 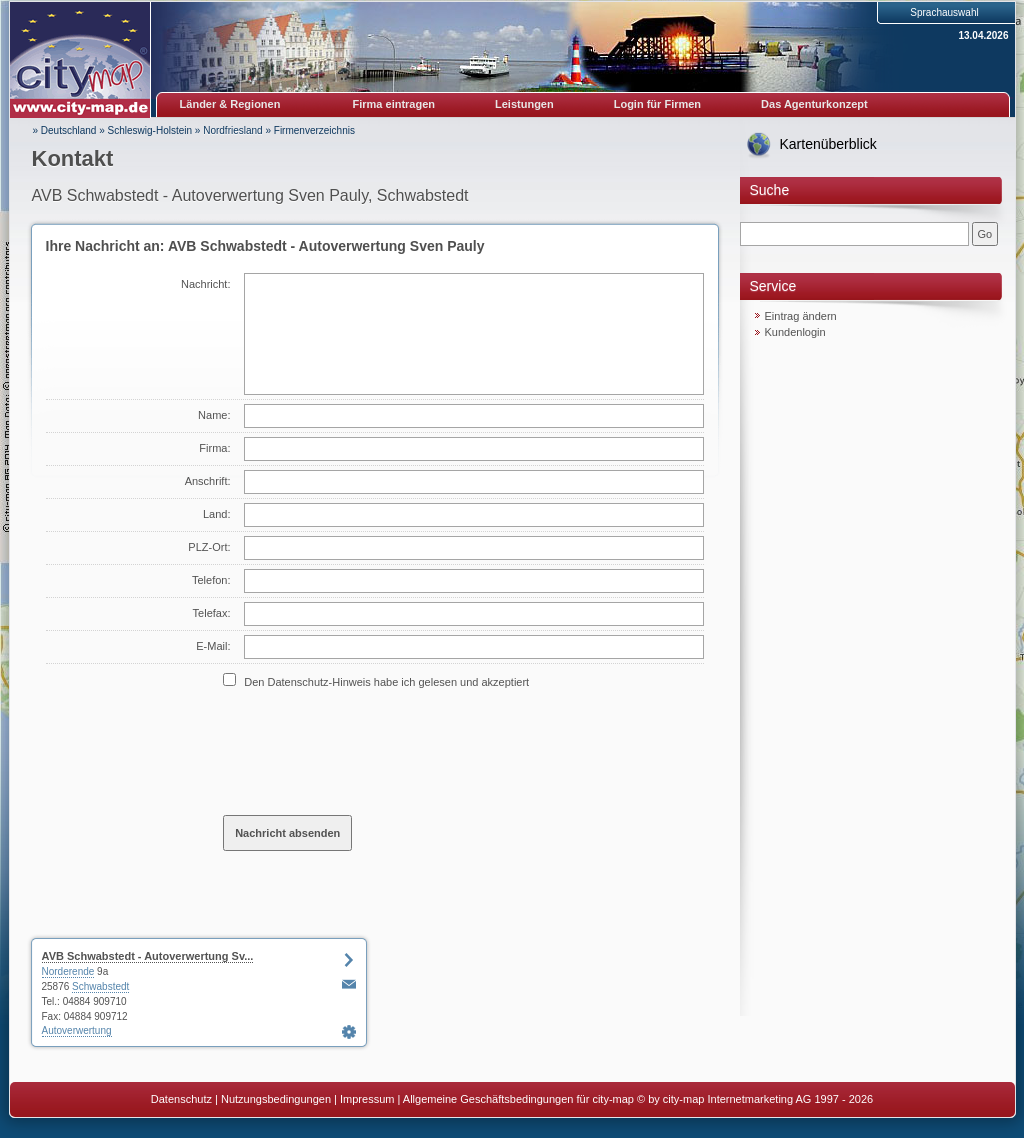 I want to click on Anschrift:, so click(x=208, y=481).